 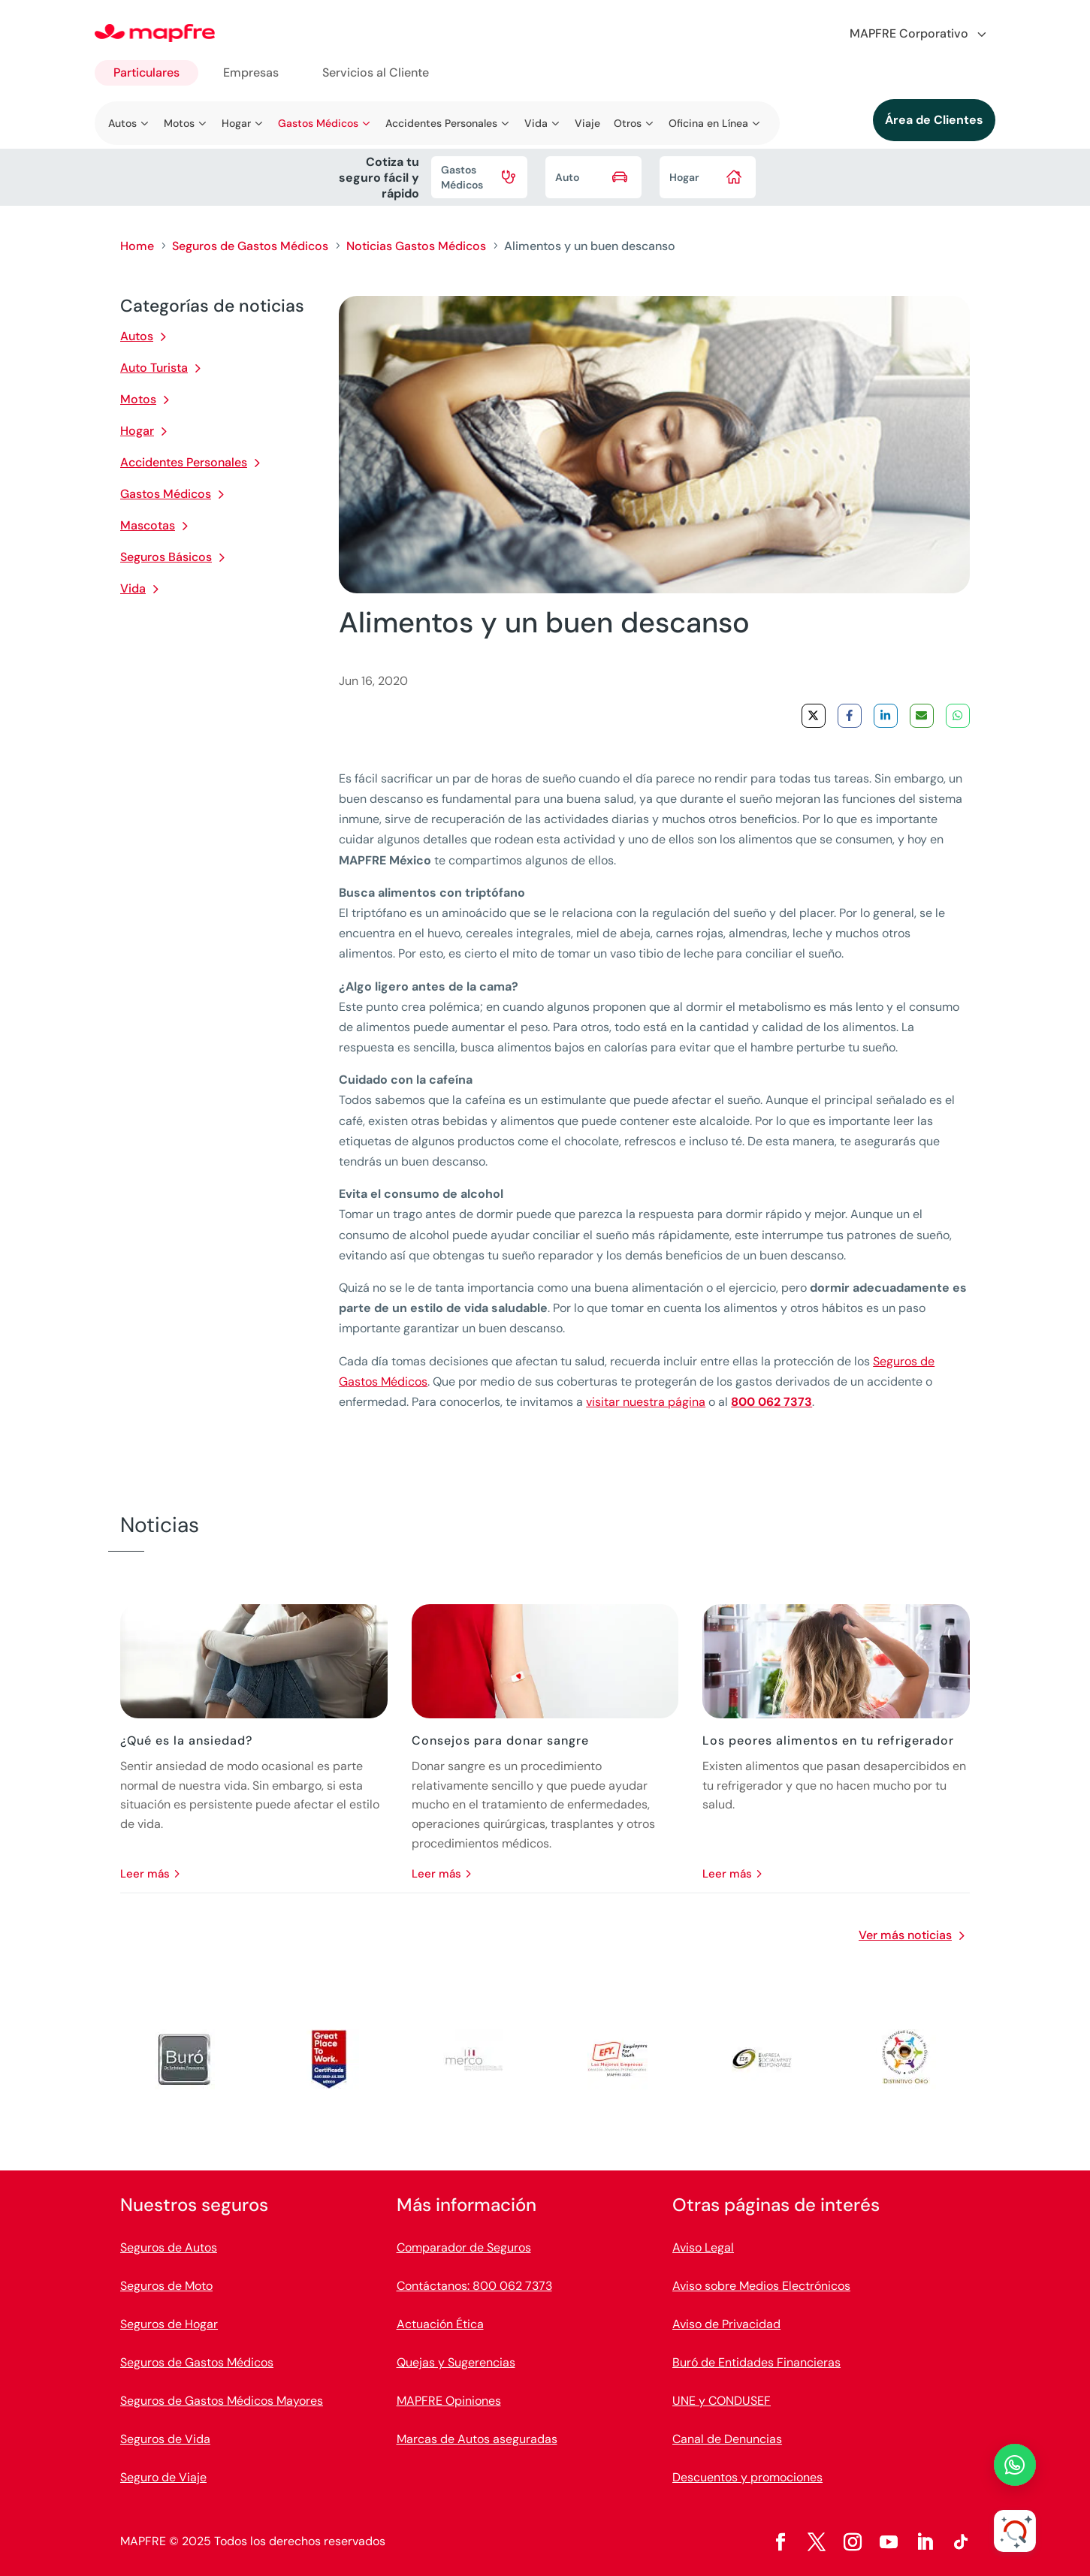 What do you see at coordinates (169, 2324) in the screenshot?
I see `Seguros de Hogar` at bounding box center [169, 2324].